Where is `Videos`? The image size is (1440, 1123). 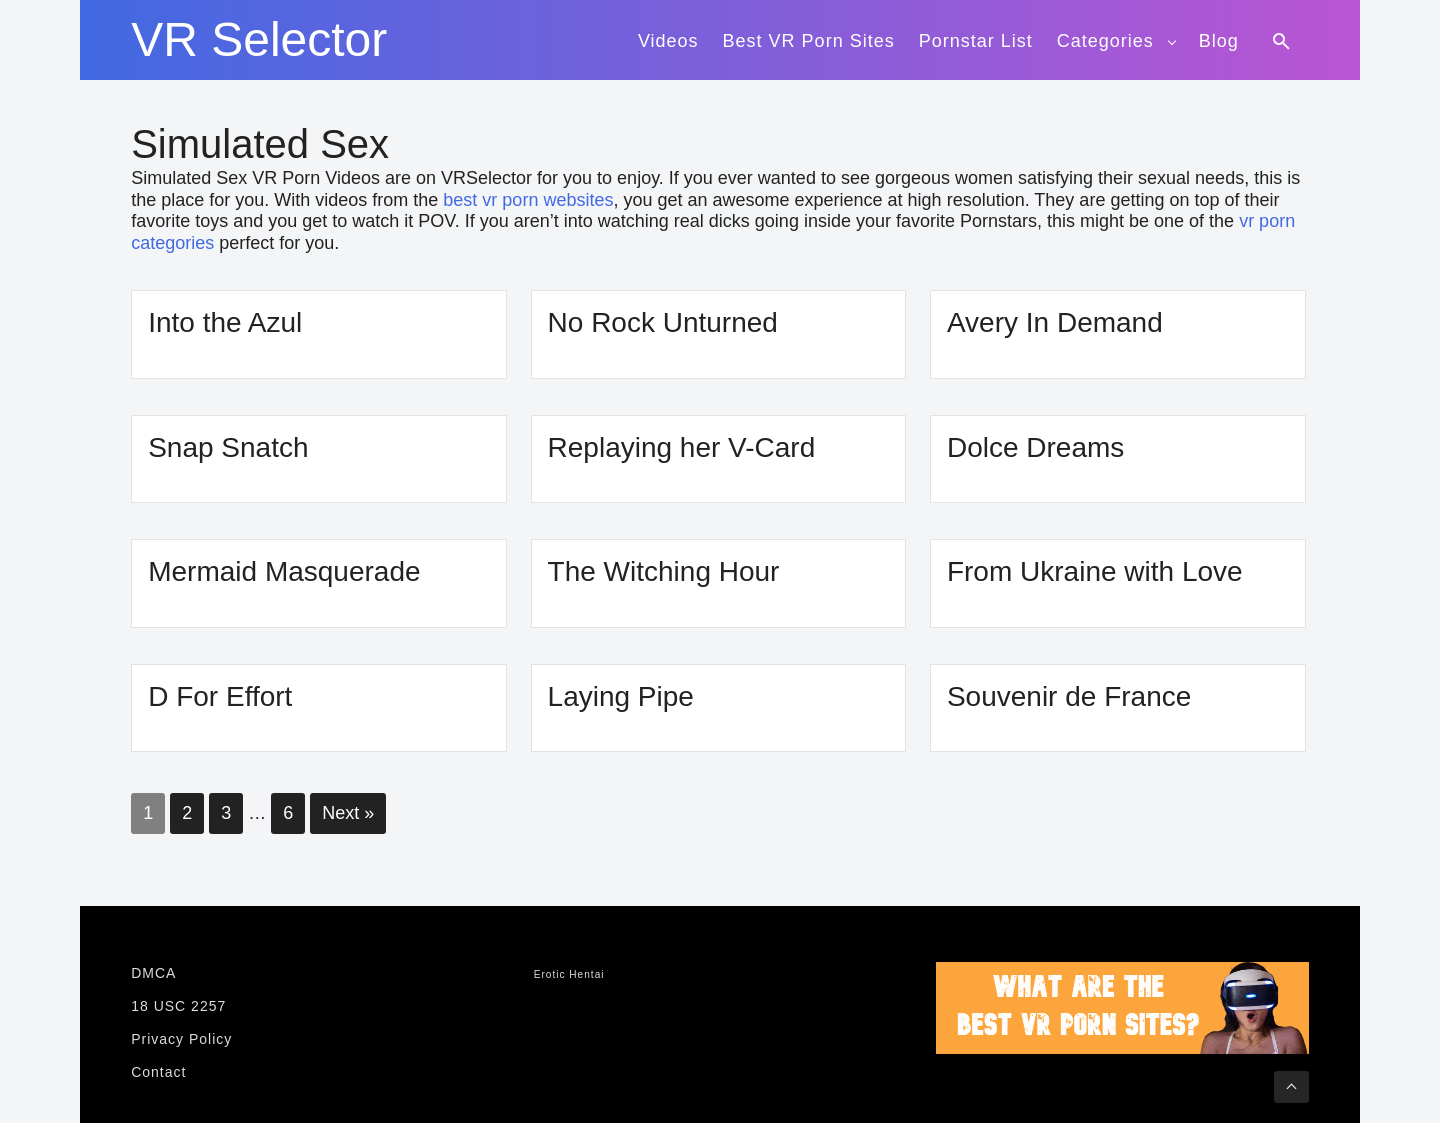 Videos is located at coordinates (668, 41).